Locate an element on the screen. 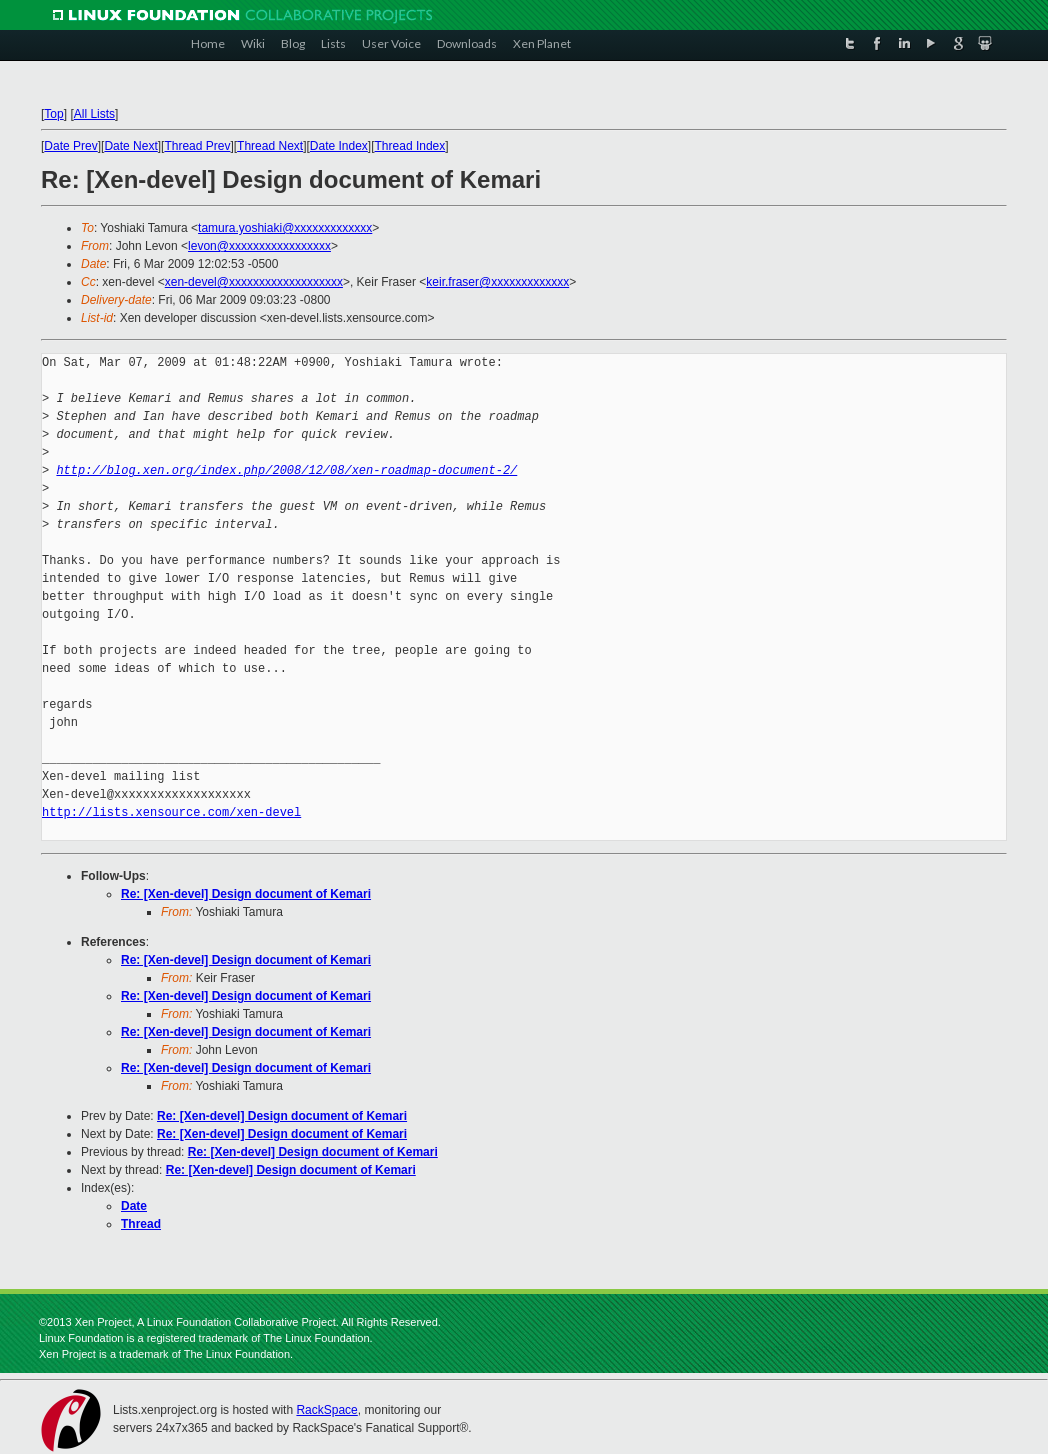 The width and height of the screenshot is (1048, 1454). Thread Index is located at coordinates (410, 146).